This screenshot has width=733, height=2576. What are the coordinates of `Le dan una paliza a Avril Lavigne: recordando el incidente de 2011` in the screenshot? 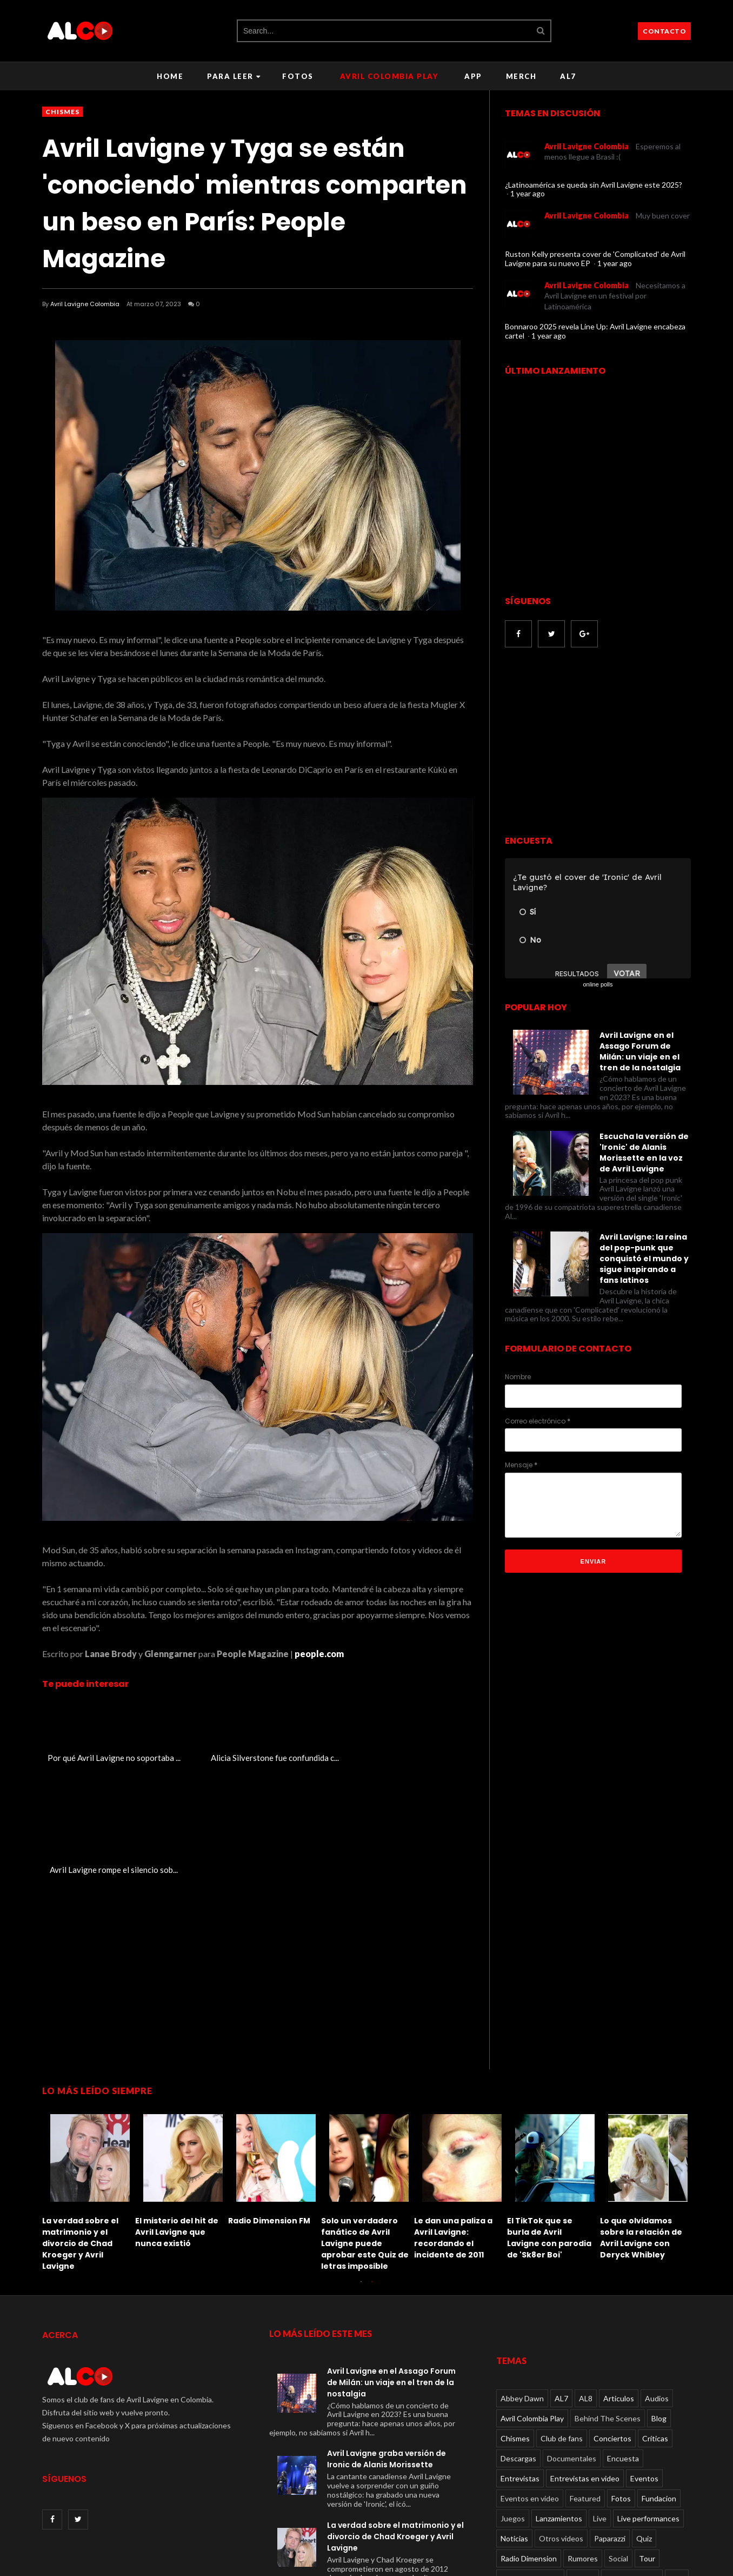 It's located at (453, 2126).